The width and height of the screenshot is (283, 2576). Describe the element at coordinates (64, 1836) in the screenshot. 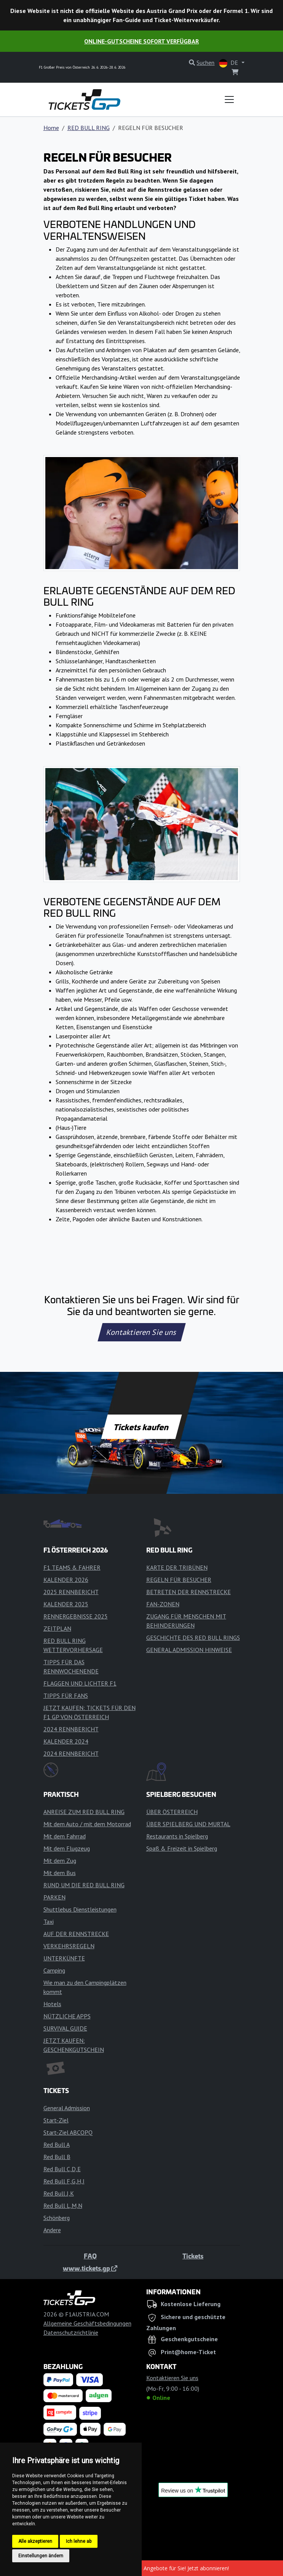

I see `Mit dem Fahrrad` at that location.